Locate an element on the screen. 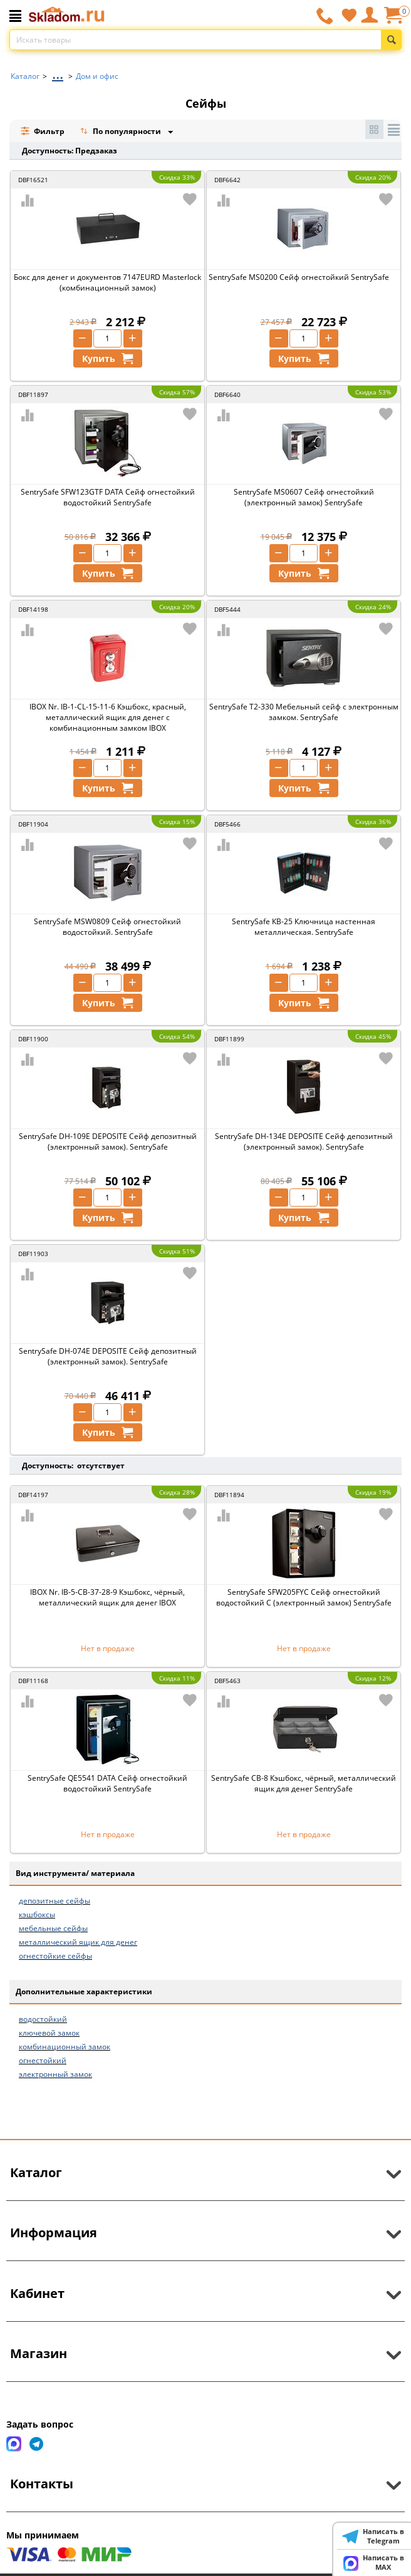  огнестойкий is located at coordinates (42, 2060).